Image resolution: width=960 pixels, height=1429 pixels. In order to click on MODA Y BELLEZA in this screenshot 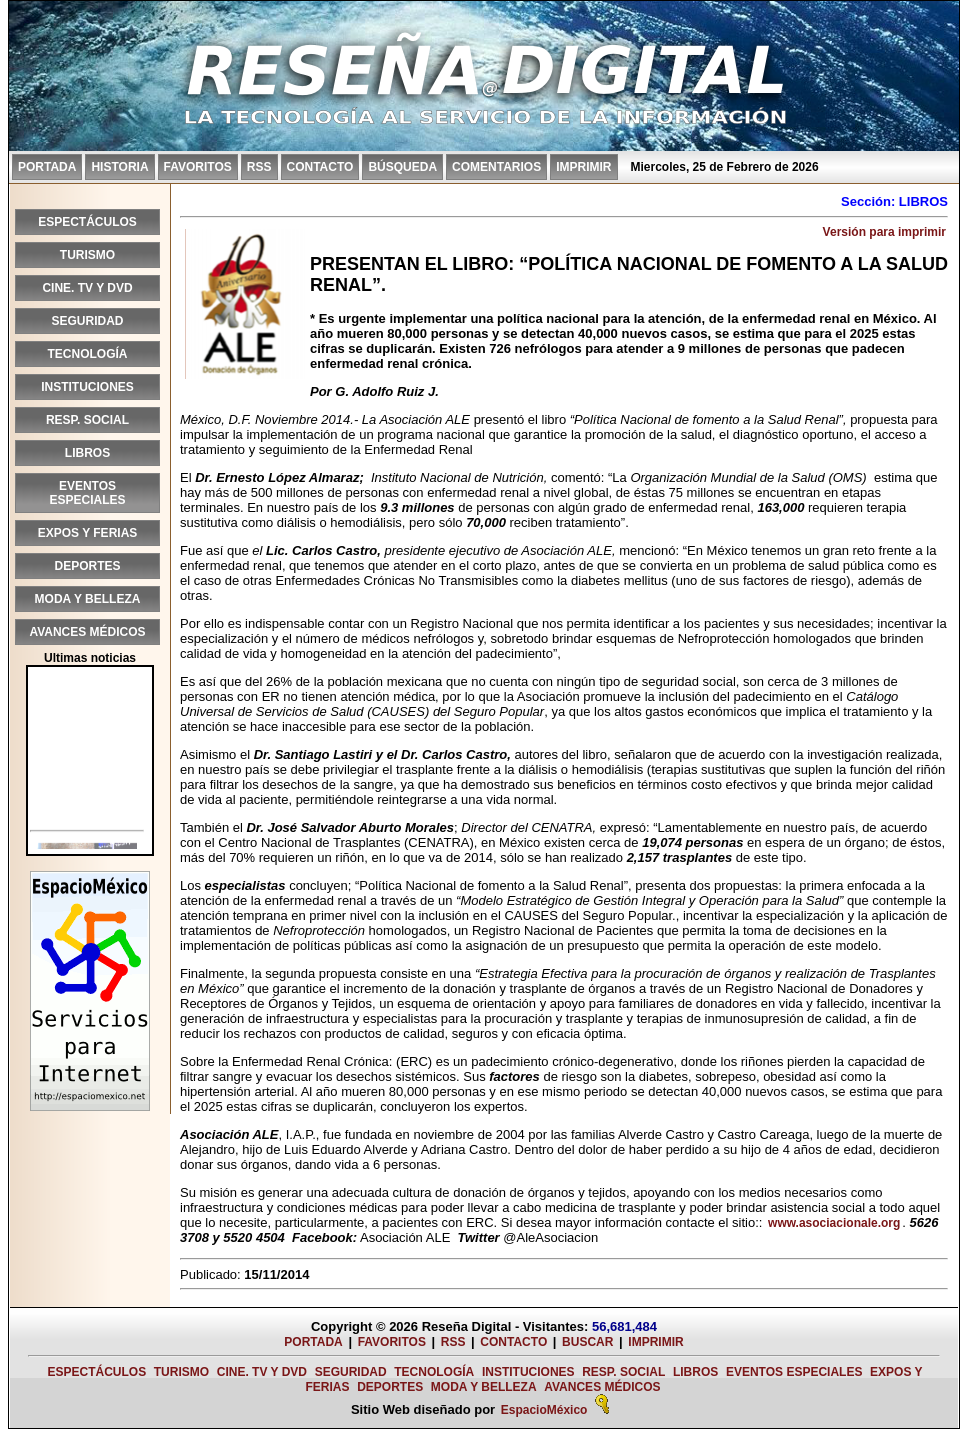, I will do `click(88, 599)`.